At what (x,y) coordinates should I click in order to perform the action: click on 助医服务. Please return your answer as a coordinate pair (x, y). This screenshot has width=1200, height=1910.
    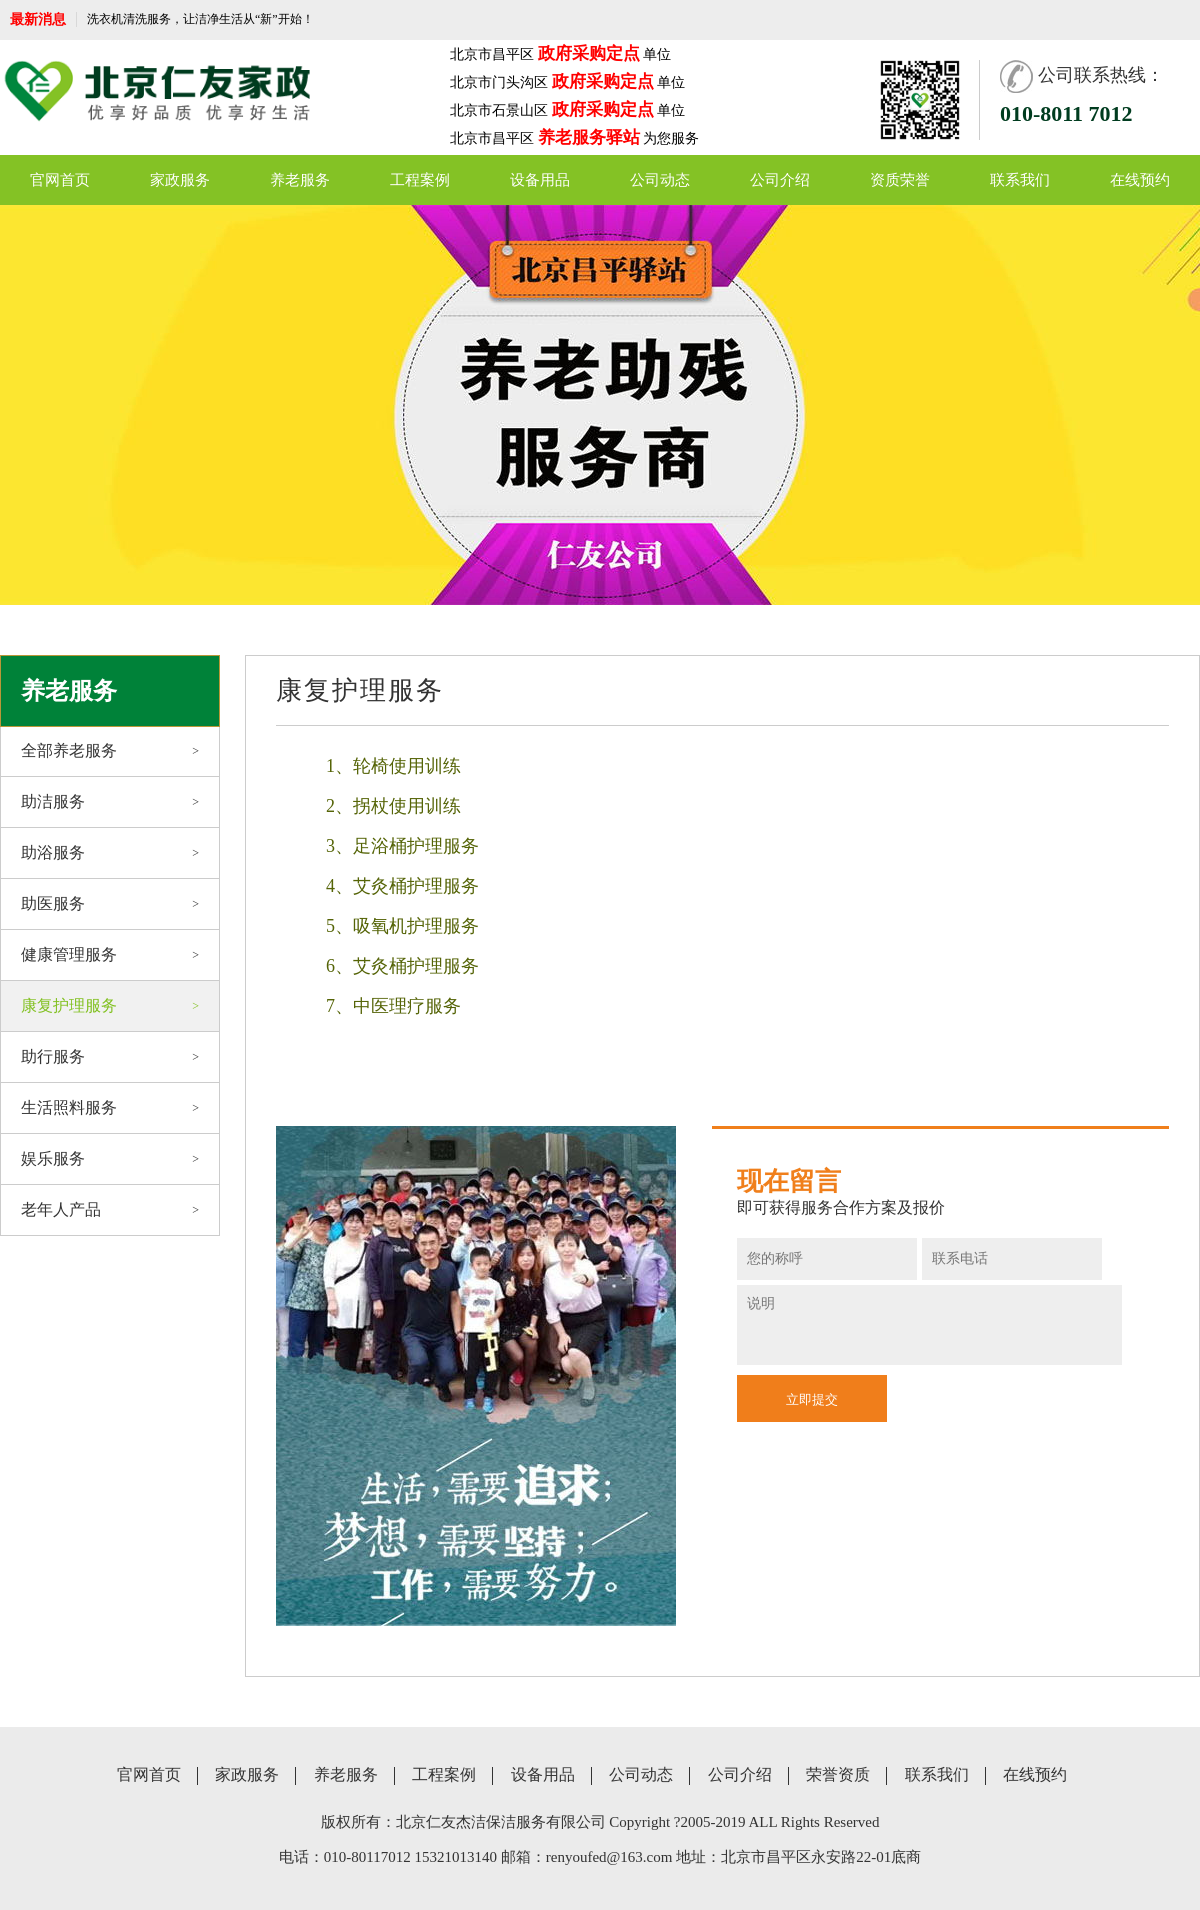
    Looking at the image, I should click on (110, 904).